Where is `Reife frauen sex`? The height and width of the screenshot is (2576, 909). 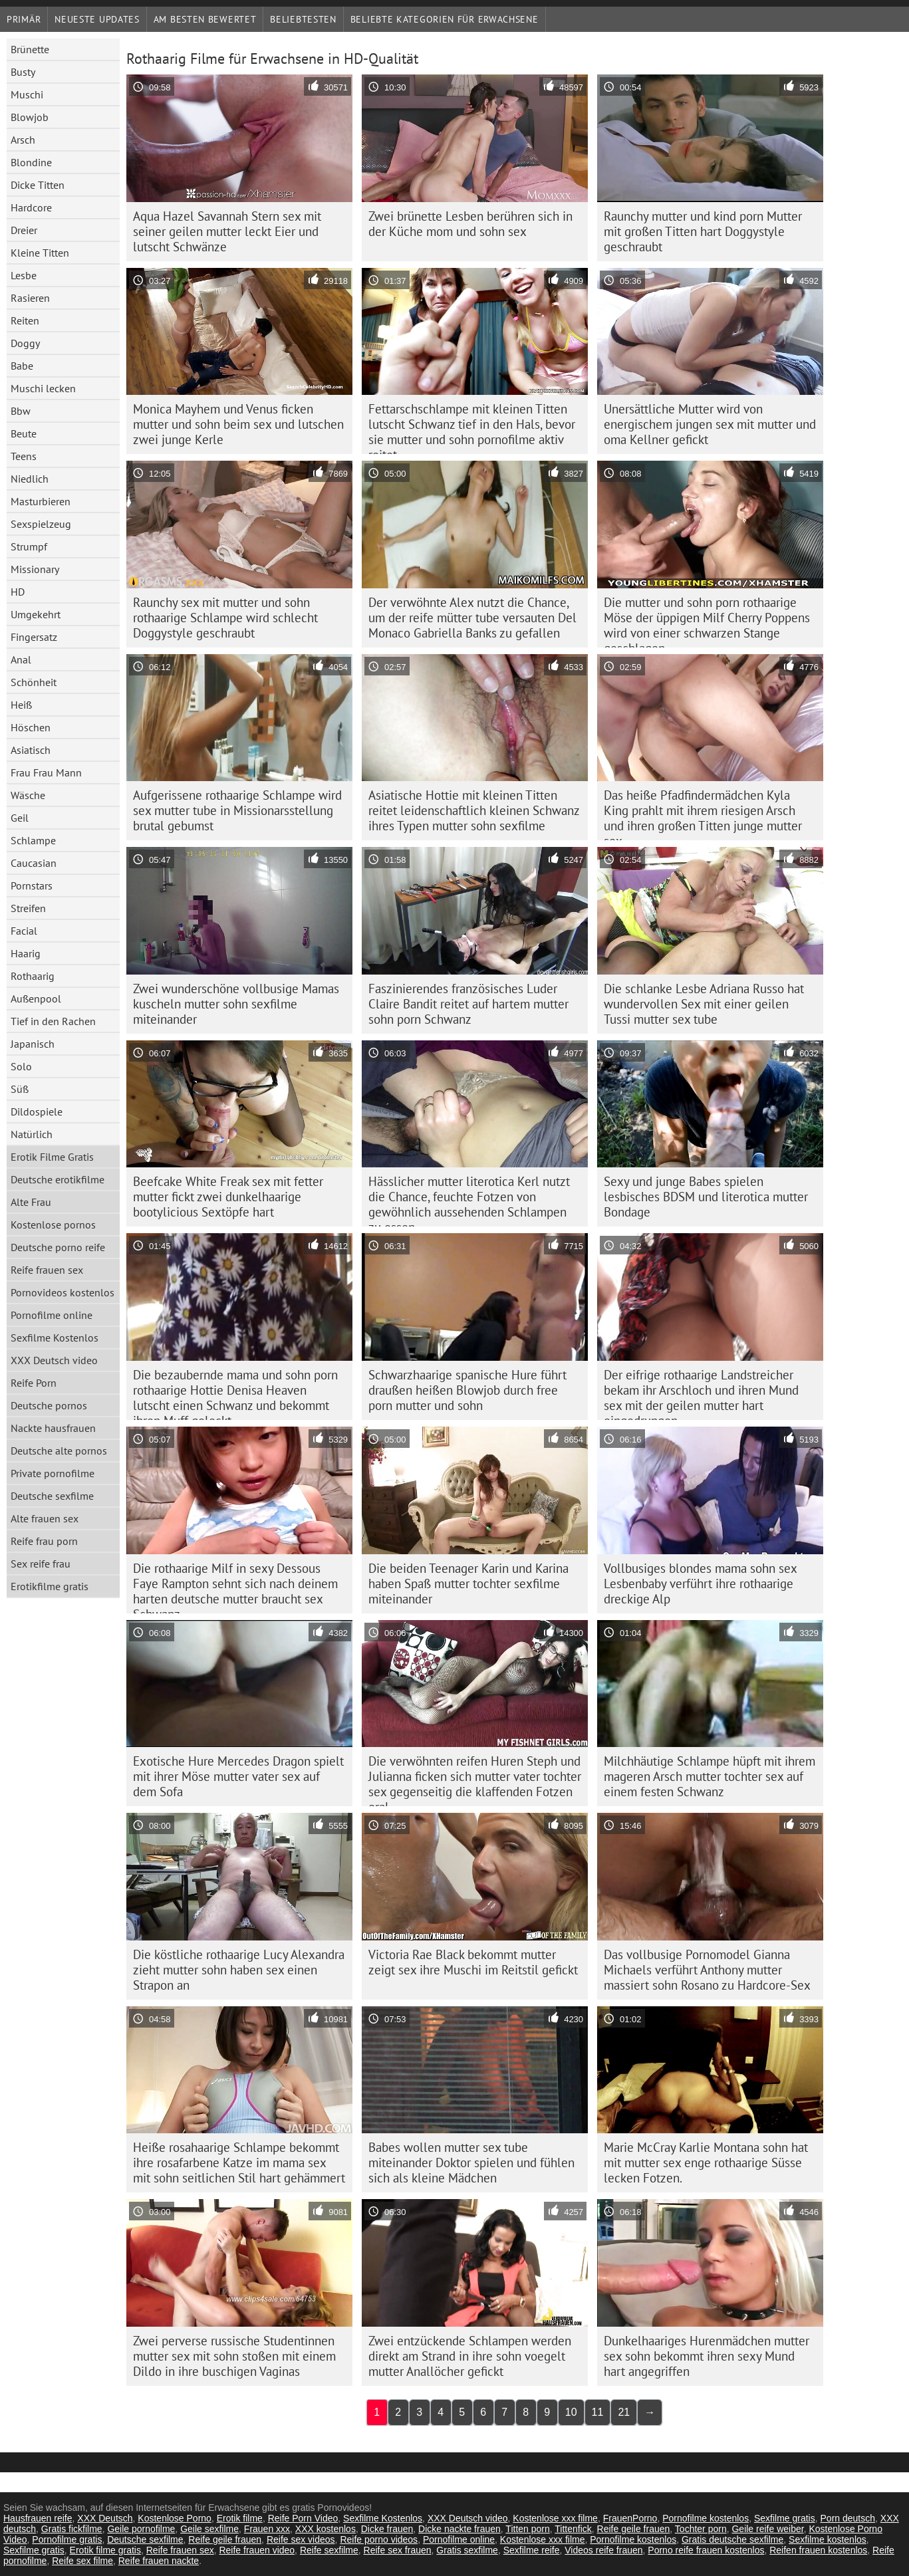
Reife frauen sex is located at coordinates (47, 1269).